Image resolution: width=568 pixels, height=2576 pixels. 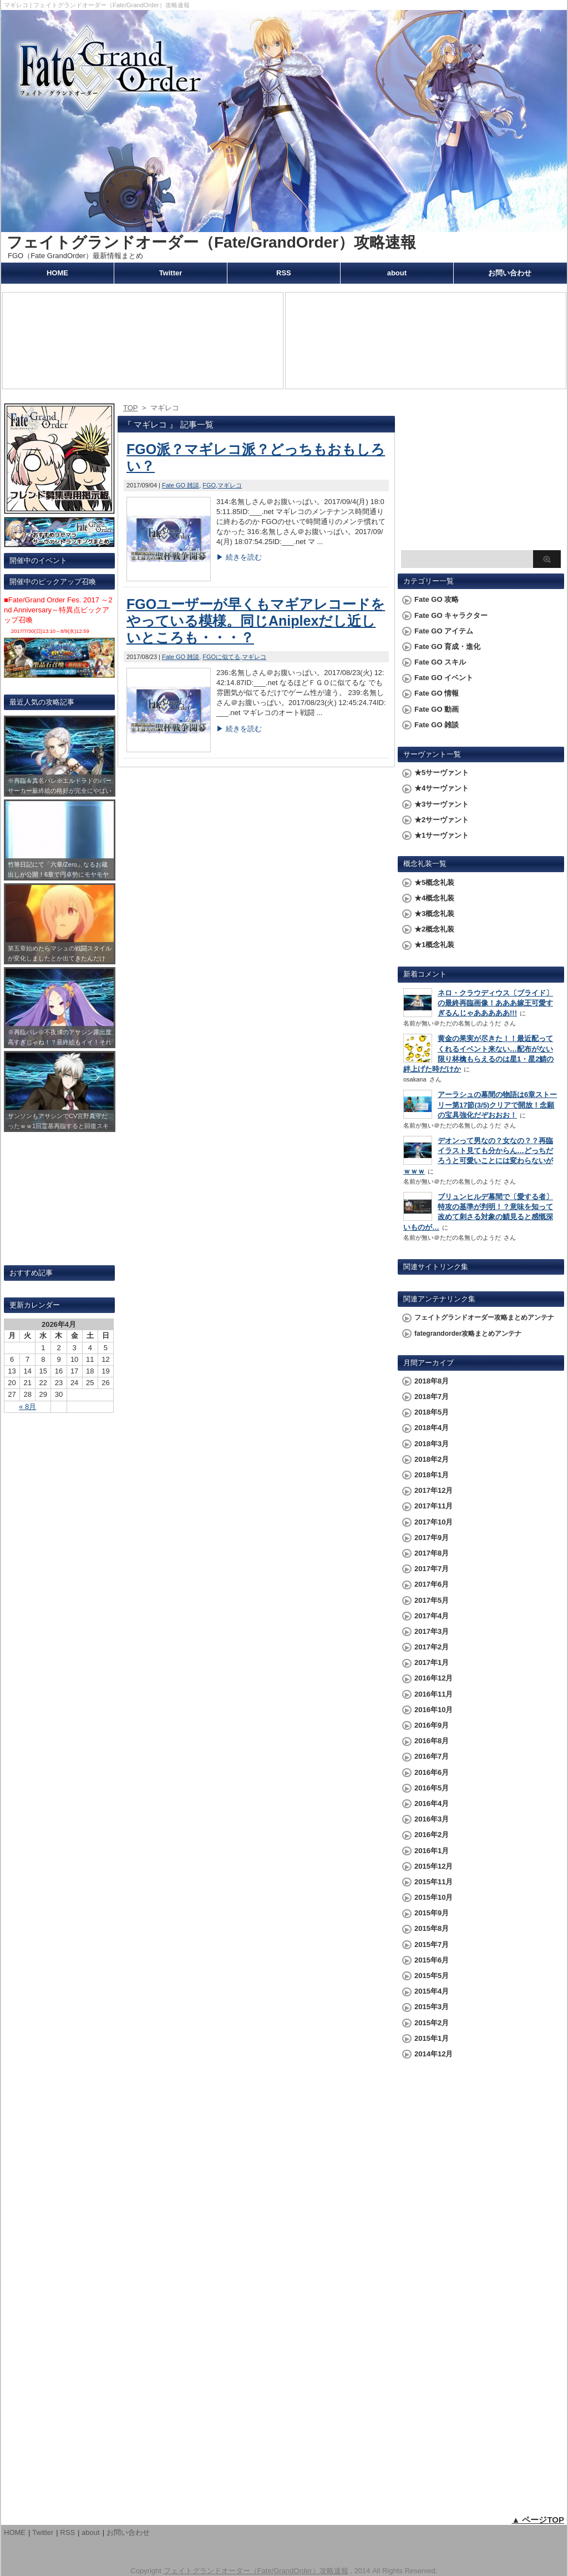 I want to click on HOME, so click(x=57, y=273).